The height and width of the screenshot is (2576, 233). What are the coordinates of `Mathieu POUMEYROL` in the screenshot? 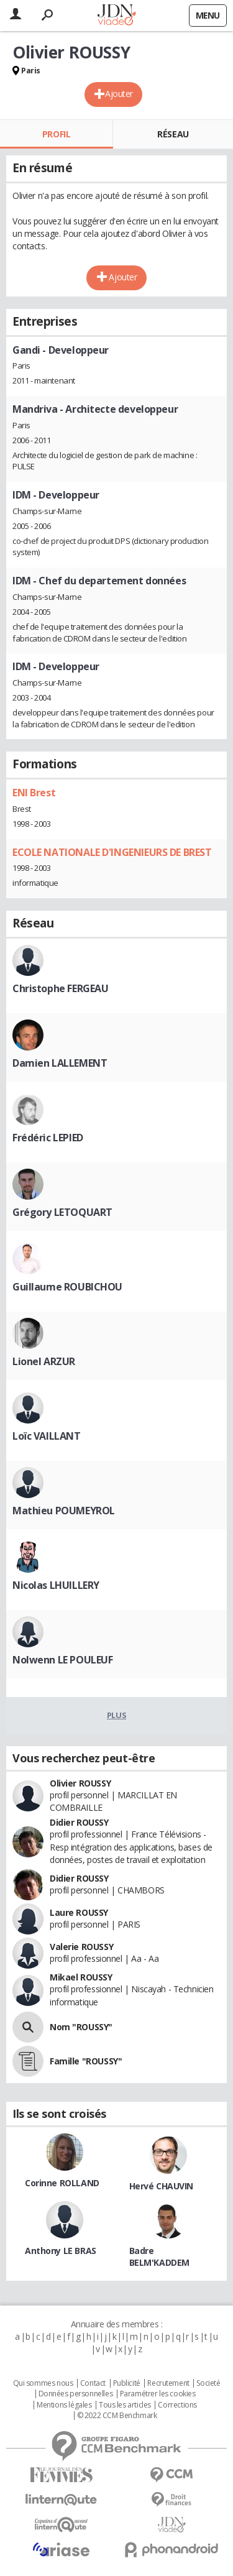 It's located at (63, 1510).